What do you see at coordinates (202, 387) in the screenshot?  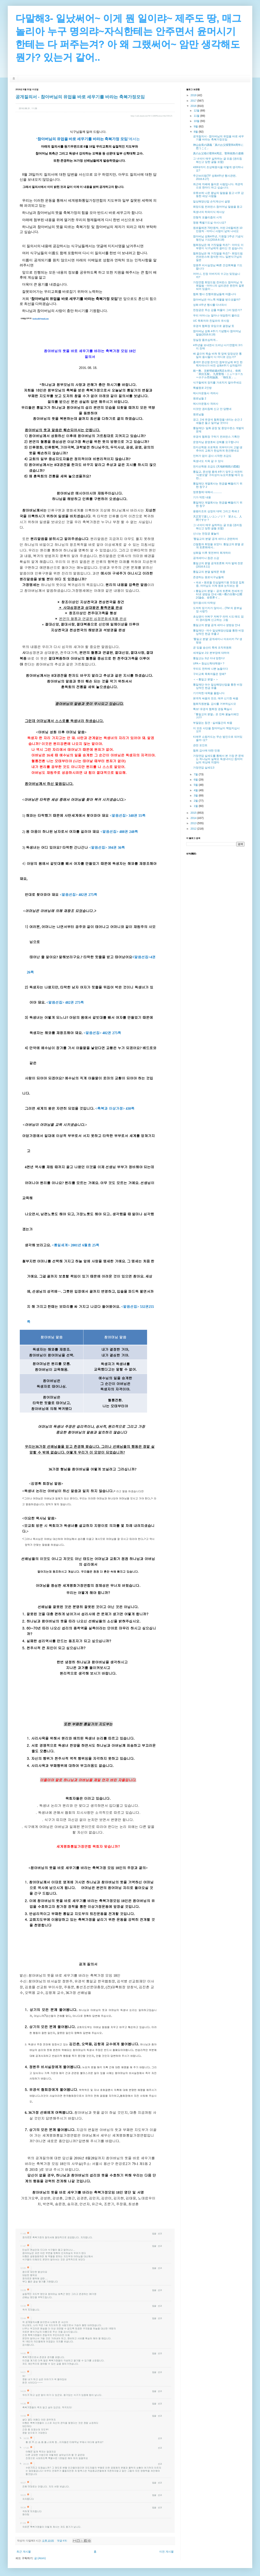 I see `특별원로 2인방` at bounding box center [202, 387].